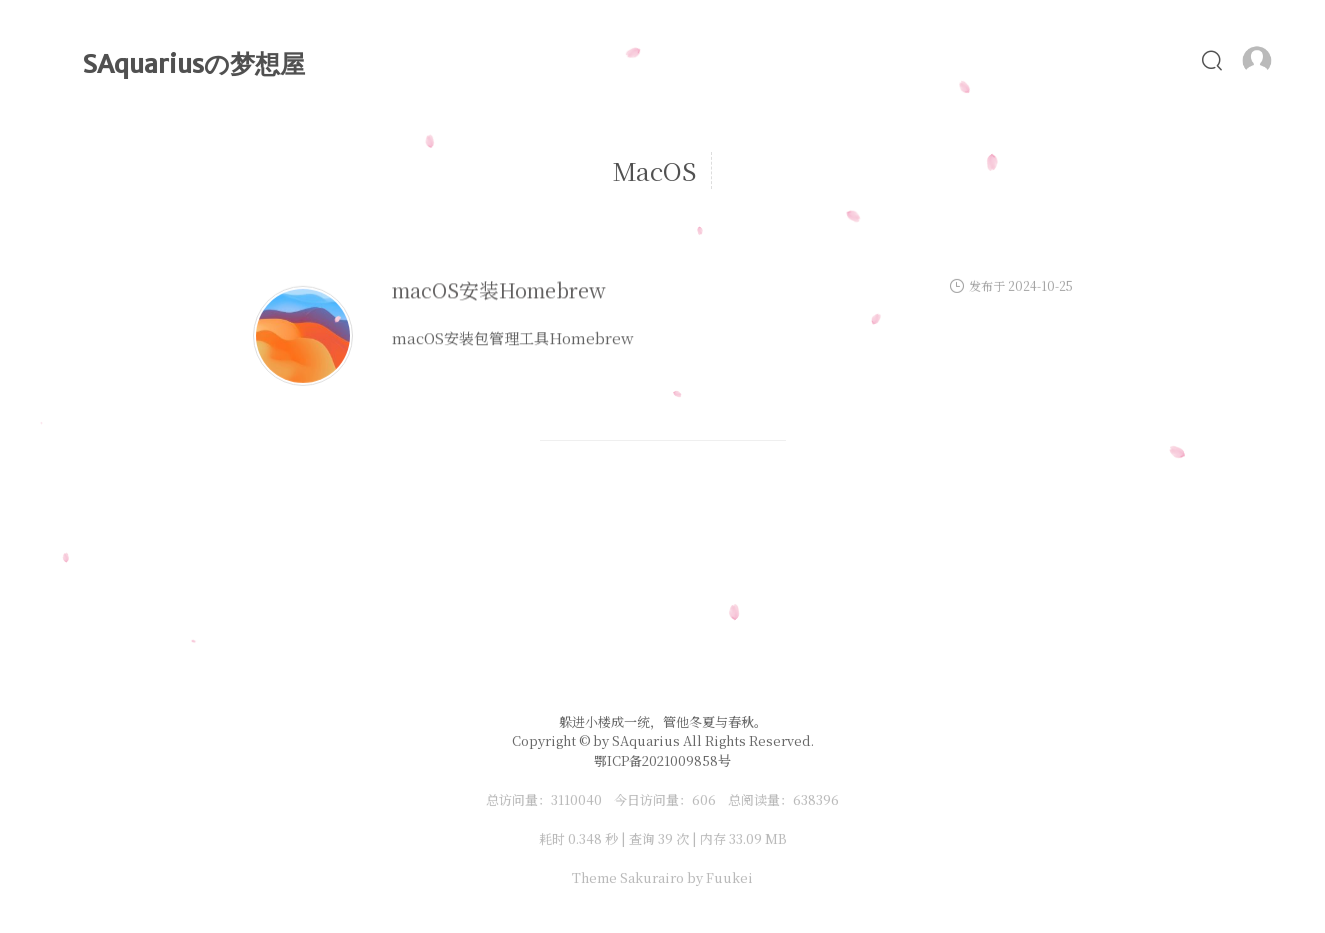 Image resolution: width=1325 pixels, height=933 pixels. Describe the element at coordinates (708, 59) in the screenshot. I see `时光轴` at that location.